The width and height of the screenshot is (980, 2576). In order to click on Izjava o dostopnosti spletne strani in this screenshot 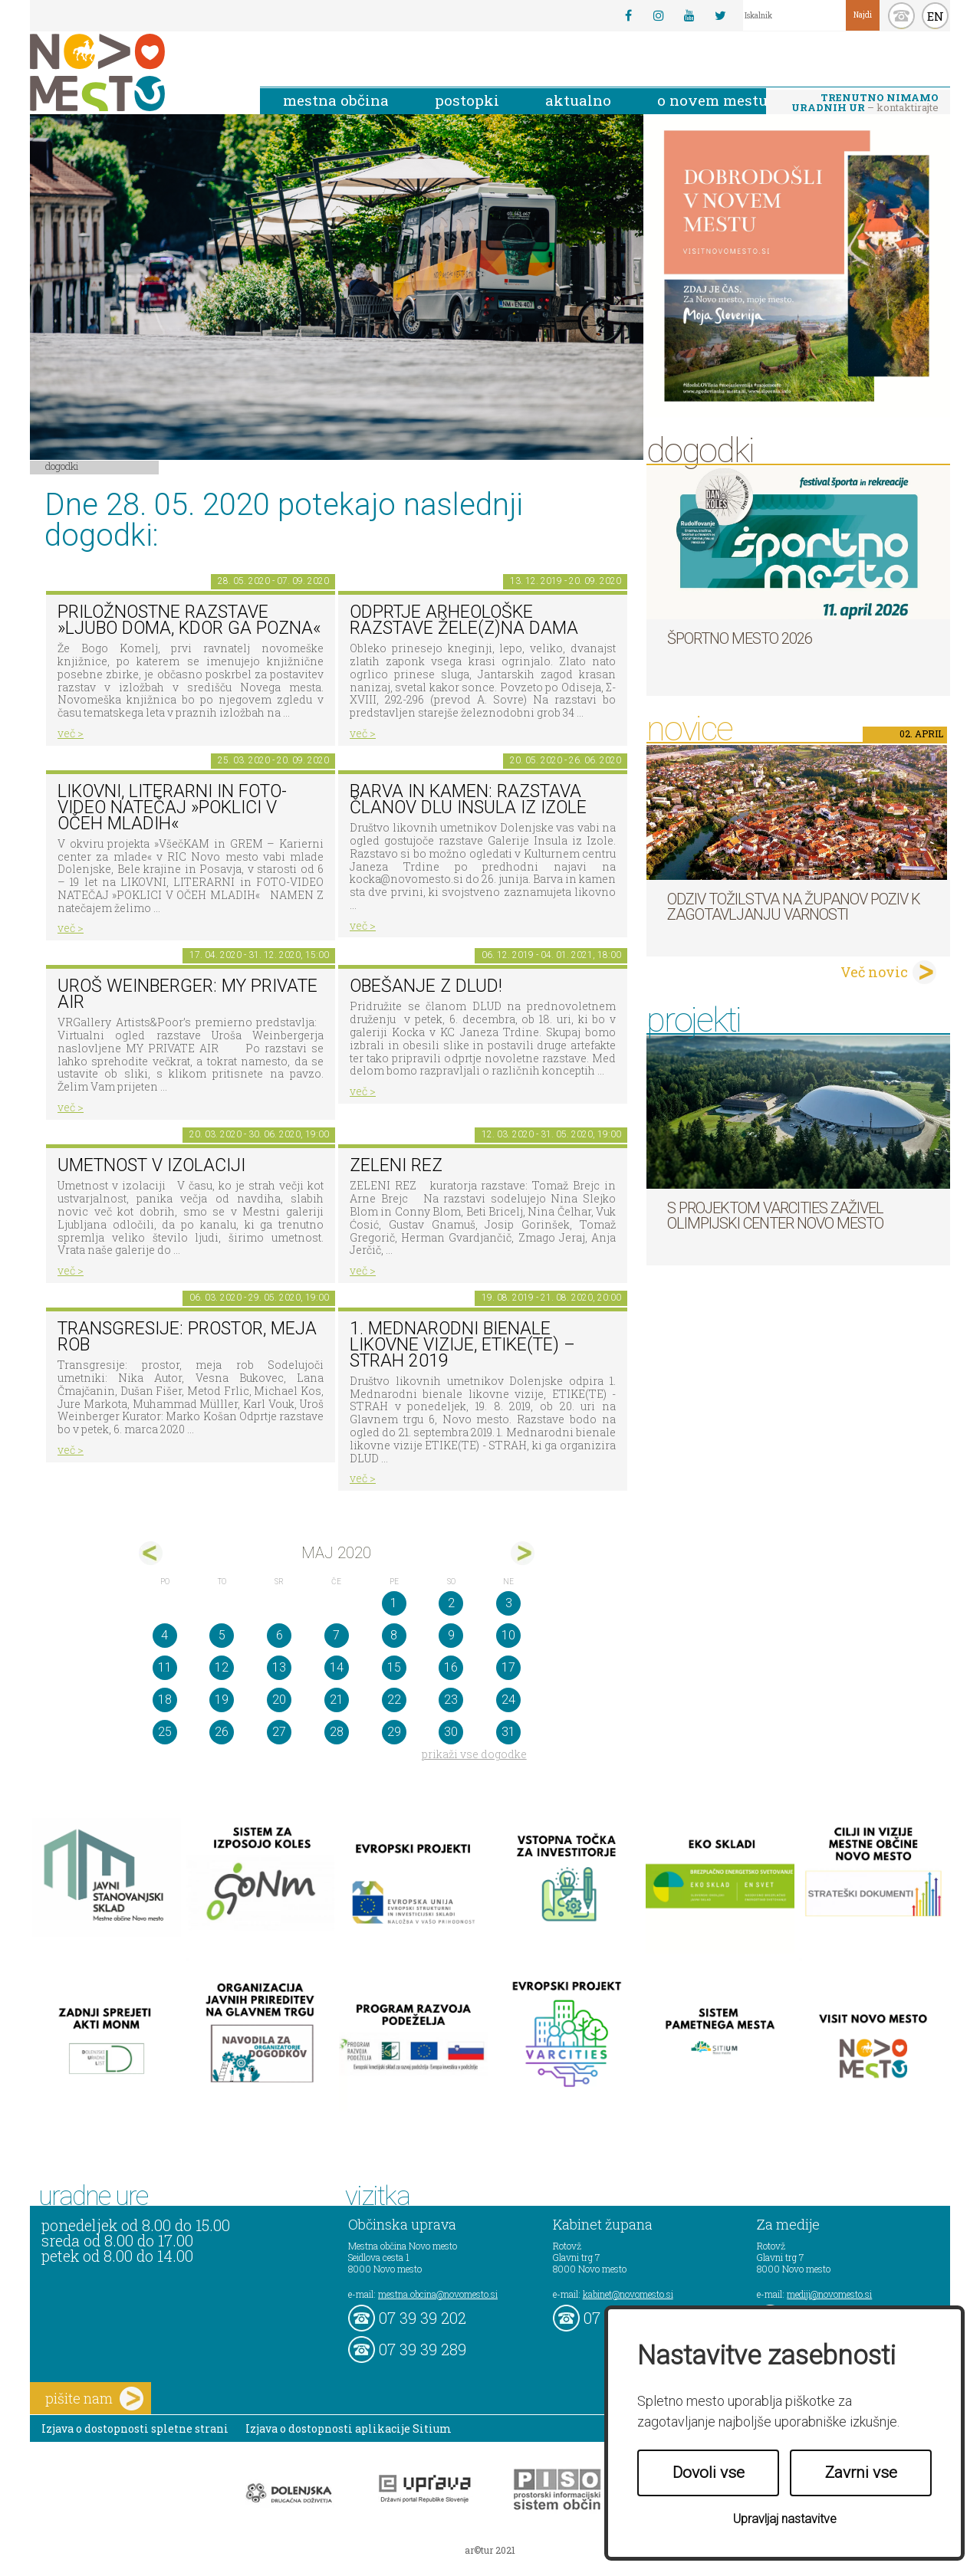, I will do `click(135, 2428)`.